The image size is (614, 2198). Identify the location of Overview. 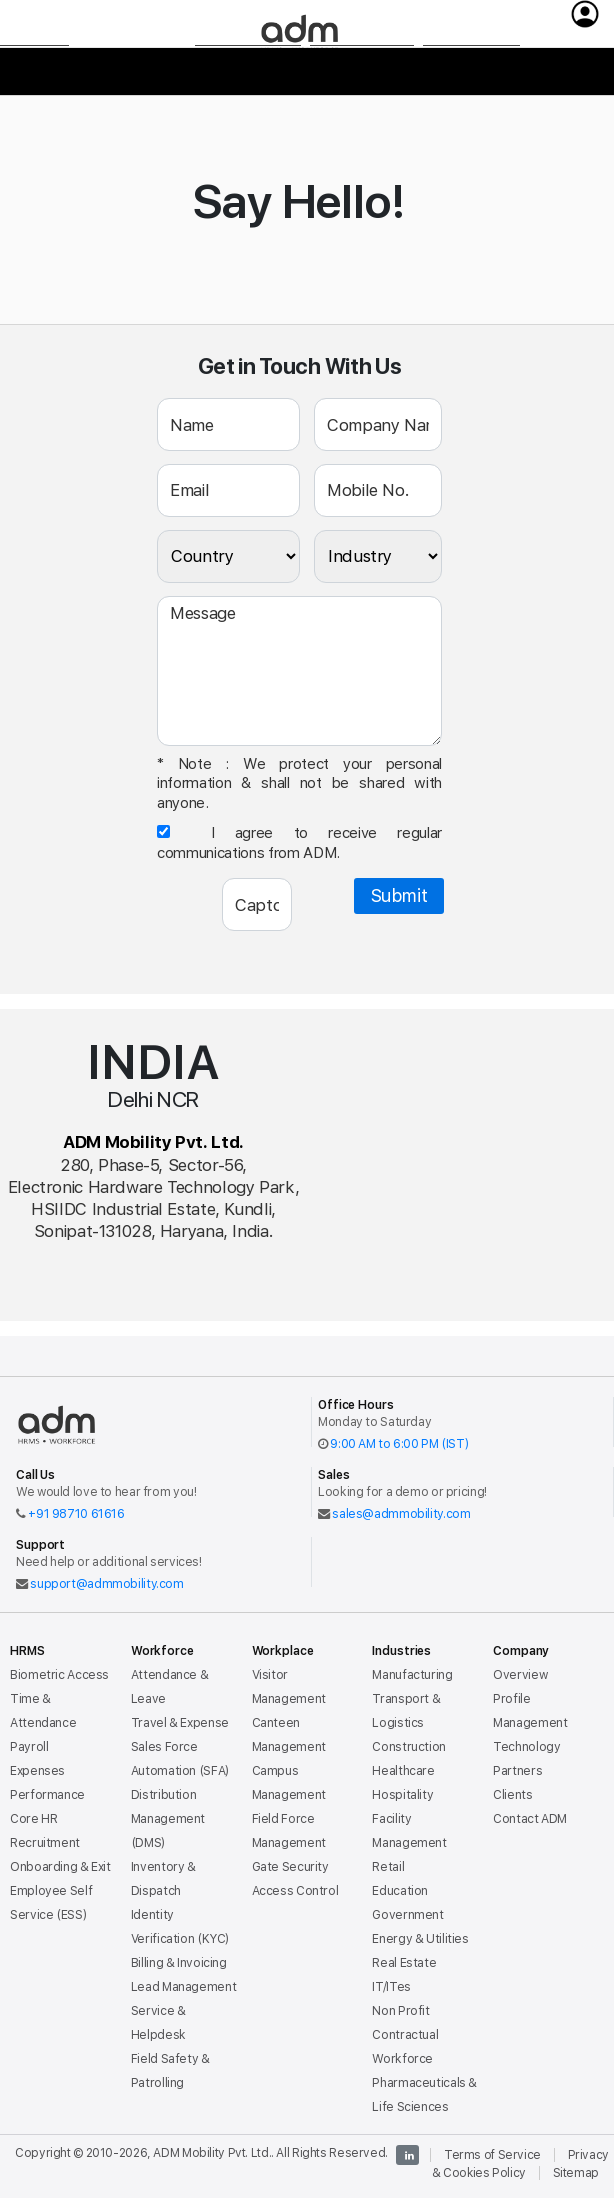
(520, 1674).